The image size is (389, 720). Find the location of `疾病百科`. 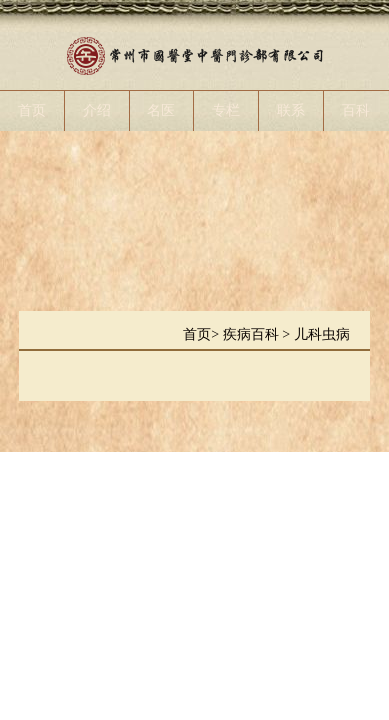

疾病百科 is located at coordinates (253, 334).